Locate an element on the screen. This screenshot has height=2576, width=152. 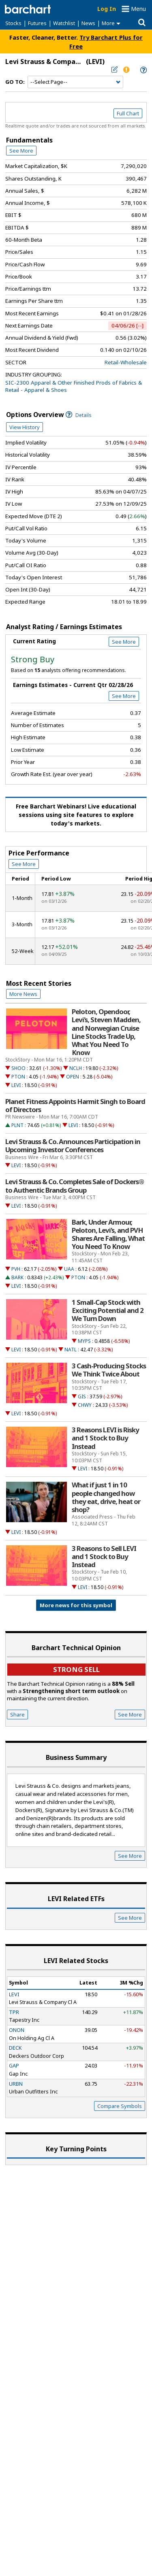
Compare Symbols is located at coordinates (119, 2106).